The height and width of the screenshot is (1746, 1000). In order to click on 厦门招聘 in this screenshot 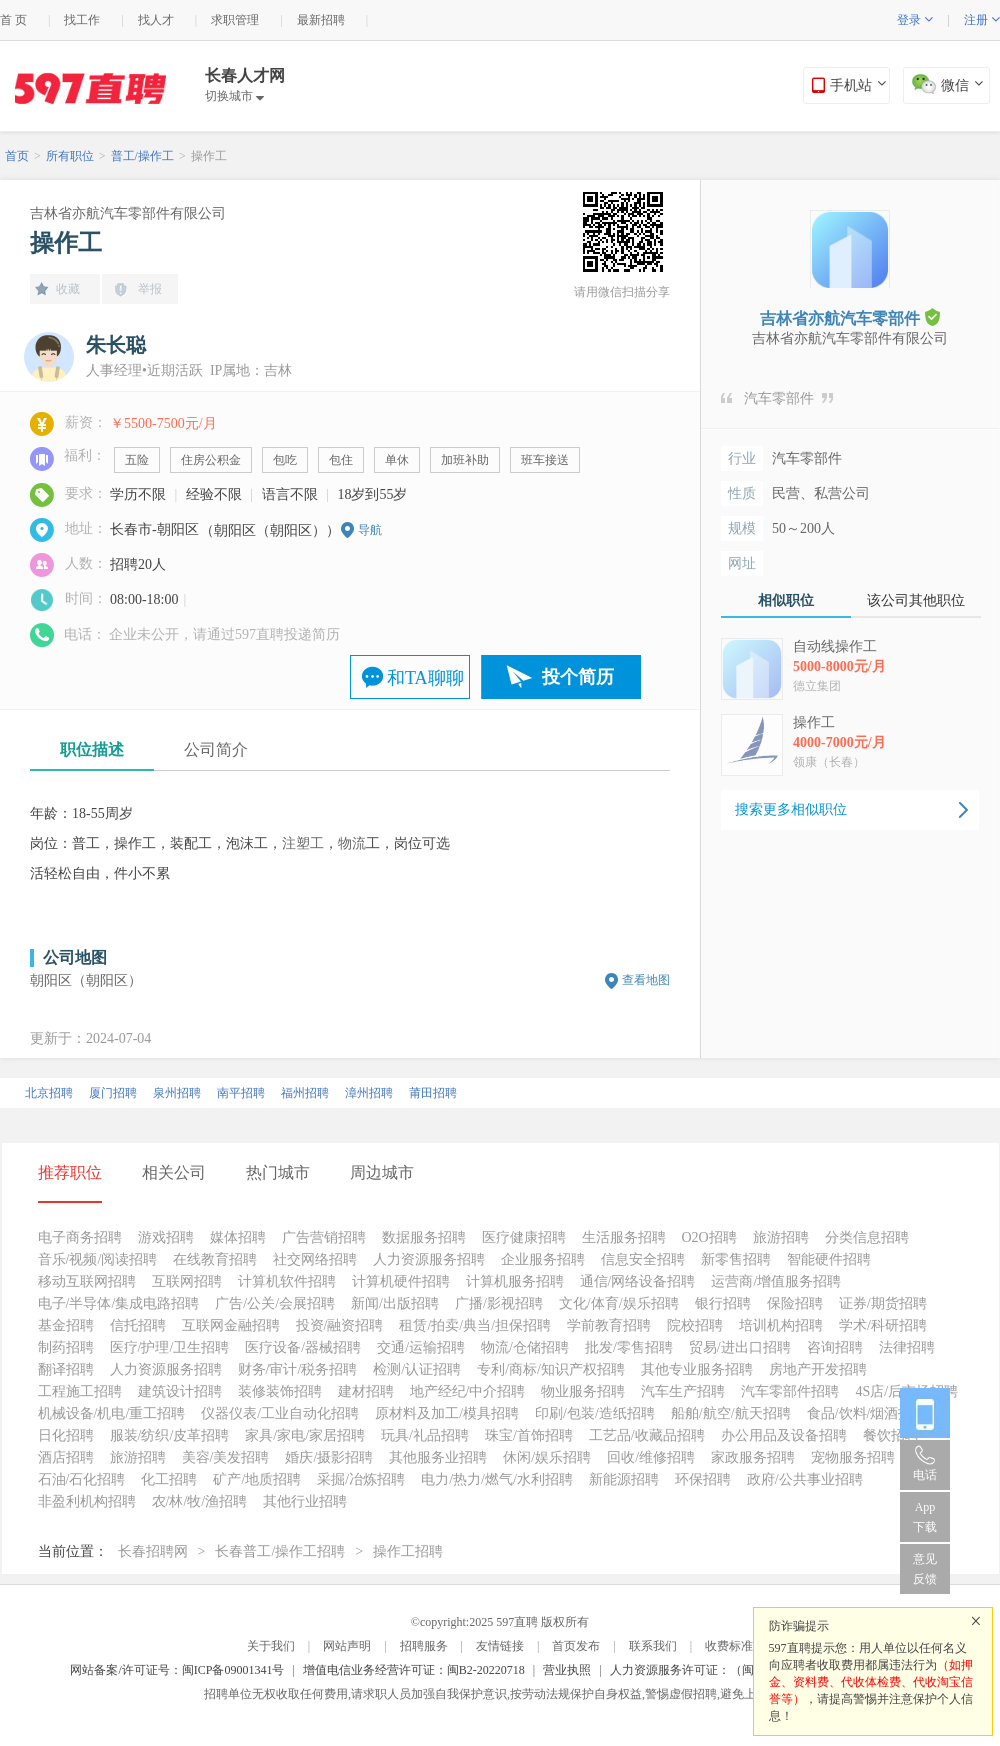, I will do `click(113, 1093)`.